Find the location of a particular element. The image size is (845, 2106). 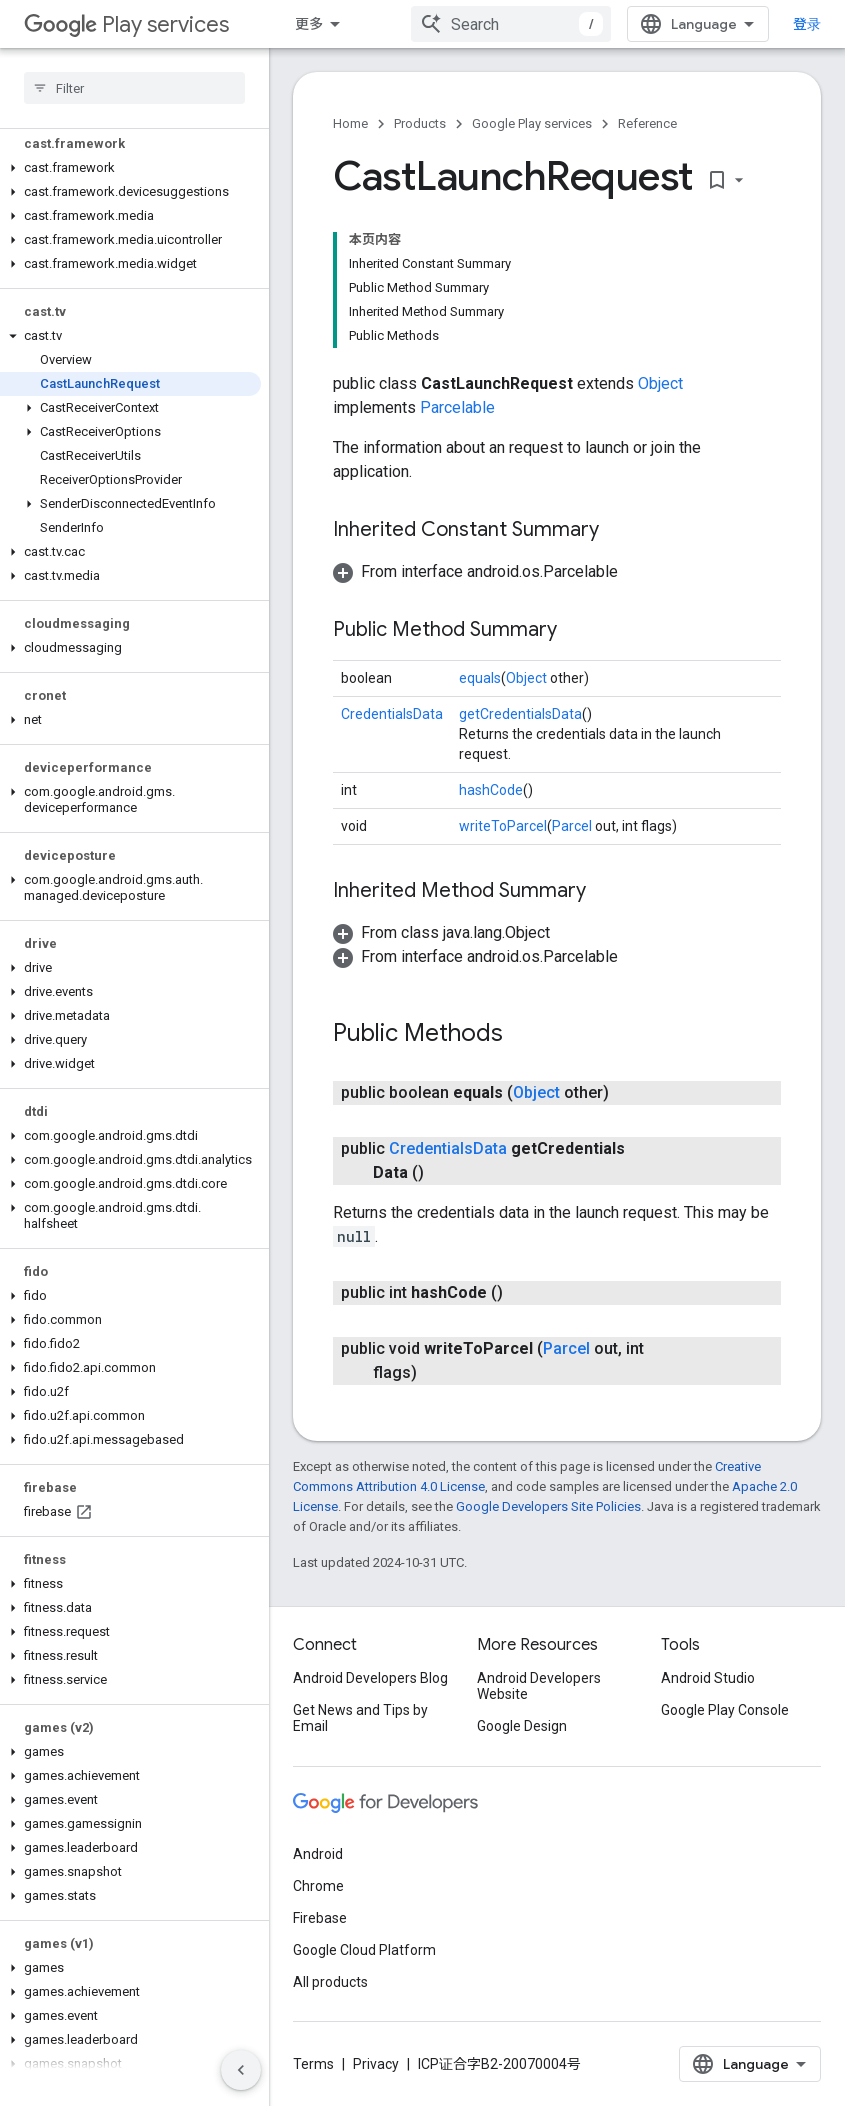

Android Studio is located at coordinates (708, 1678).